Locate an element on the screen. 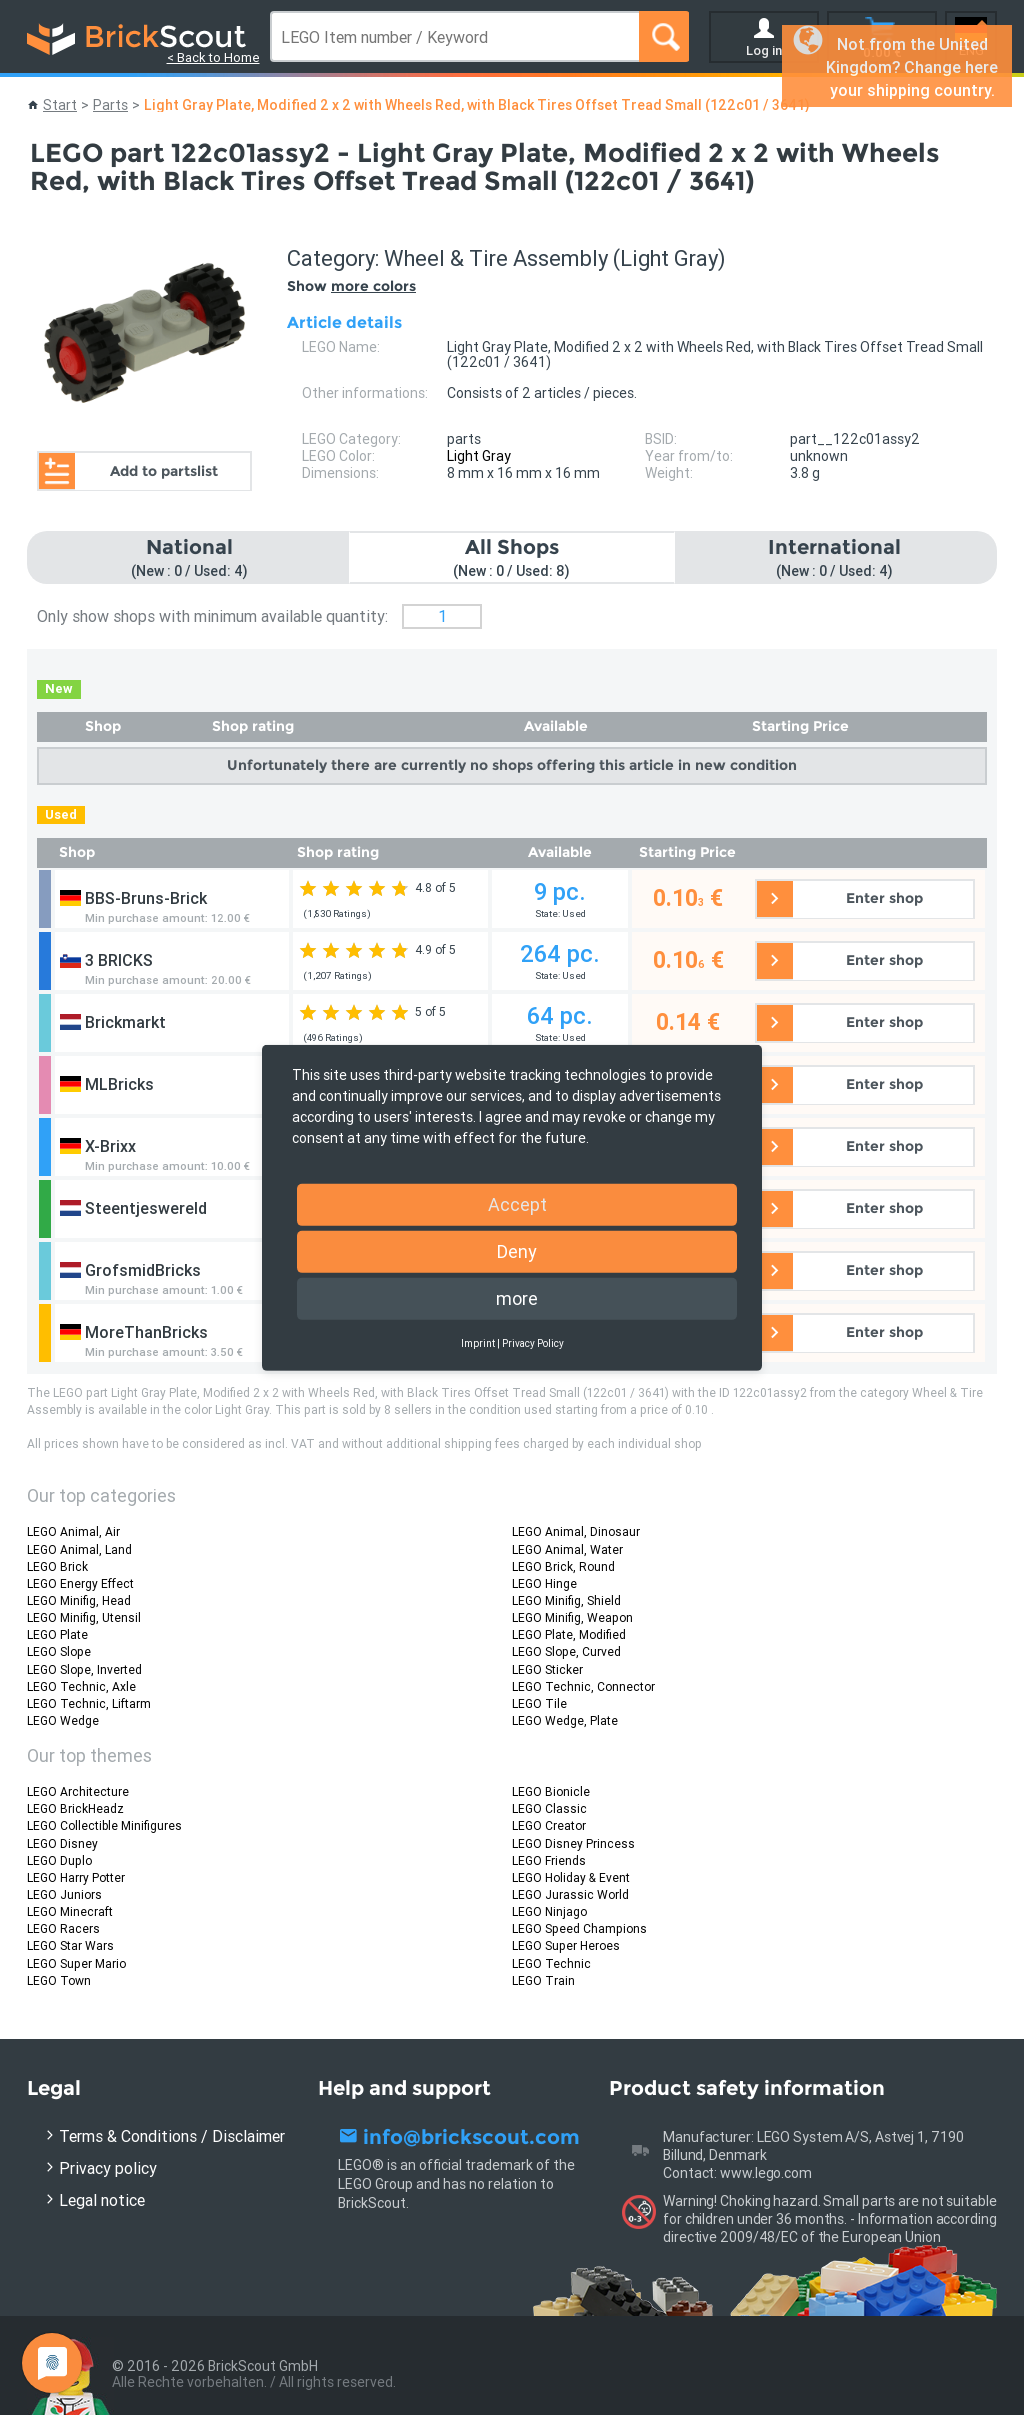  LEGO Bionicle is located at coordinates (551, 1791).